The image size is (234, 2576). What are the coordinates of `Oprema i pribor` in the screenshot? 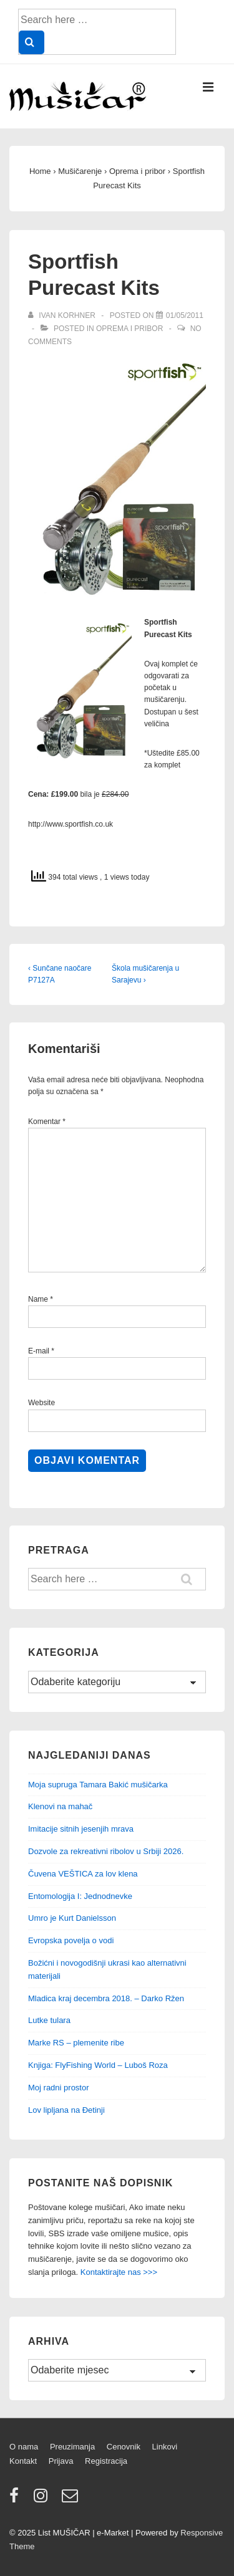 It's located at (129, 328).